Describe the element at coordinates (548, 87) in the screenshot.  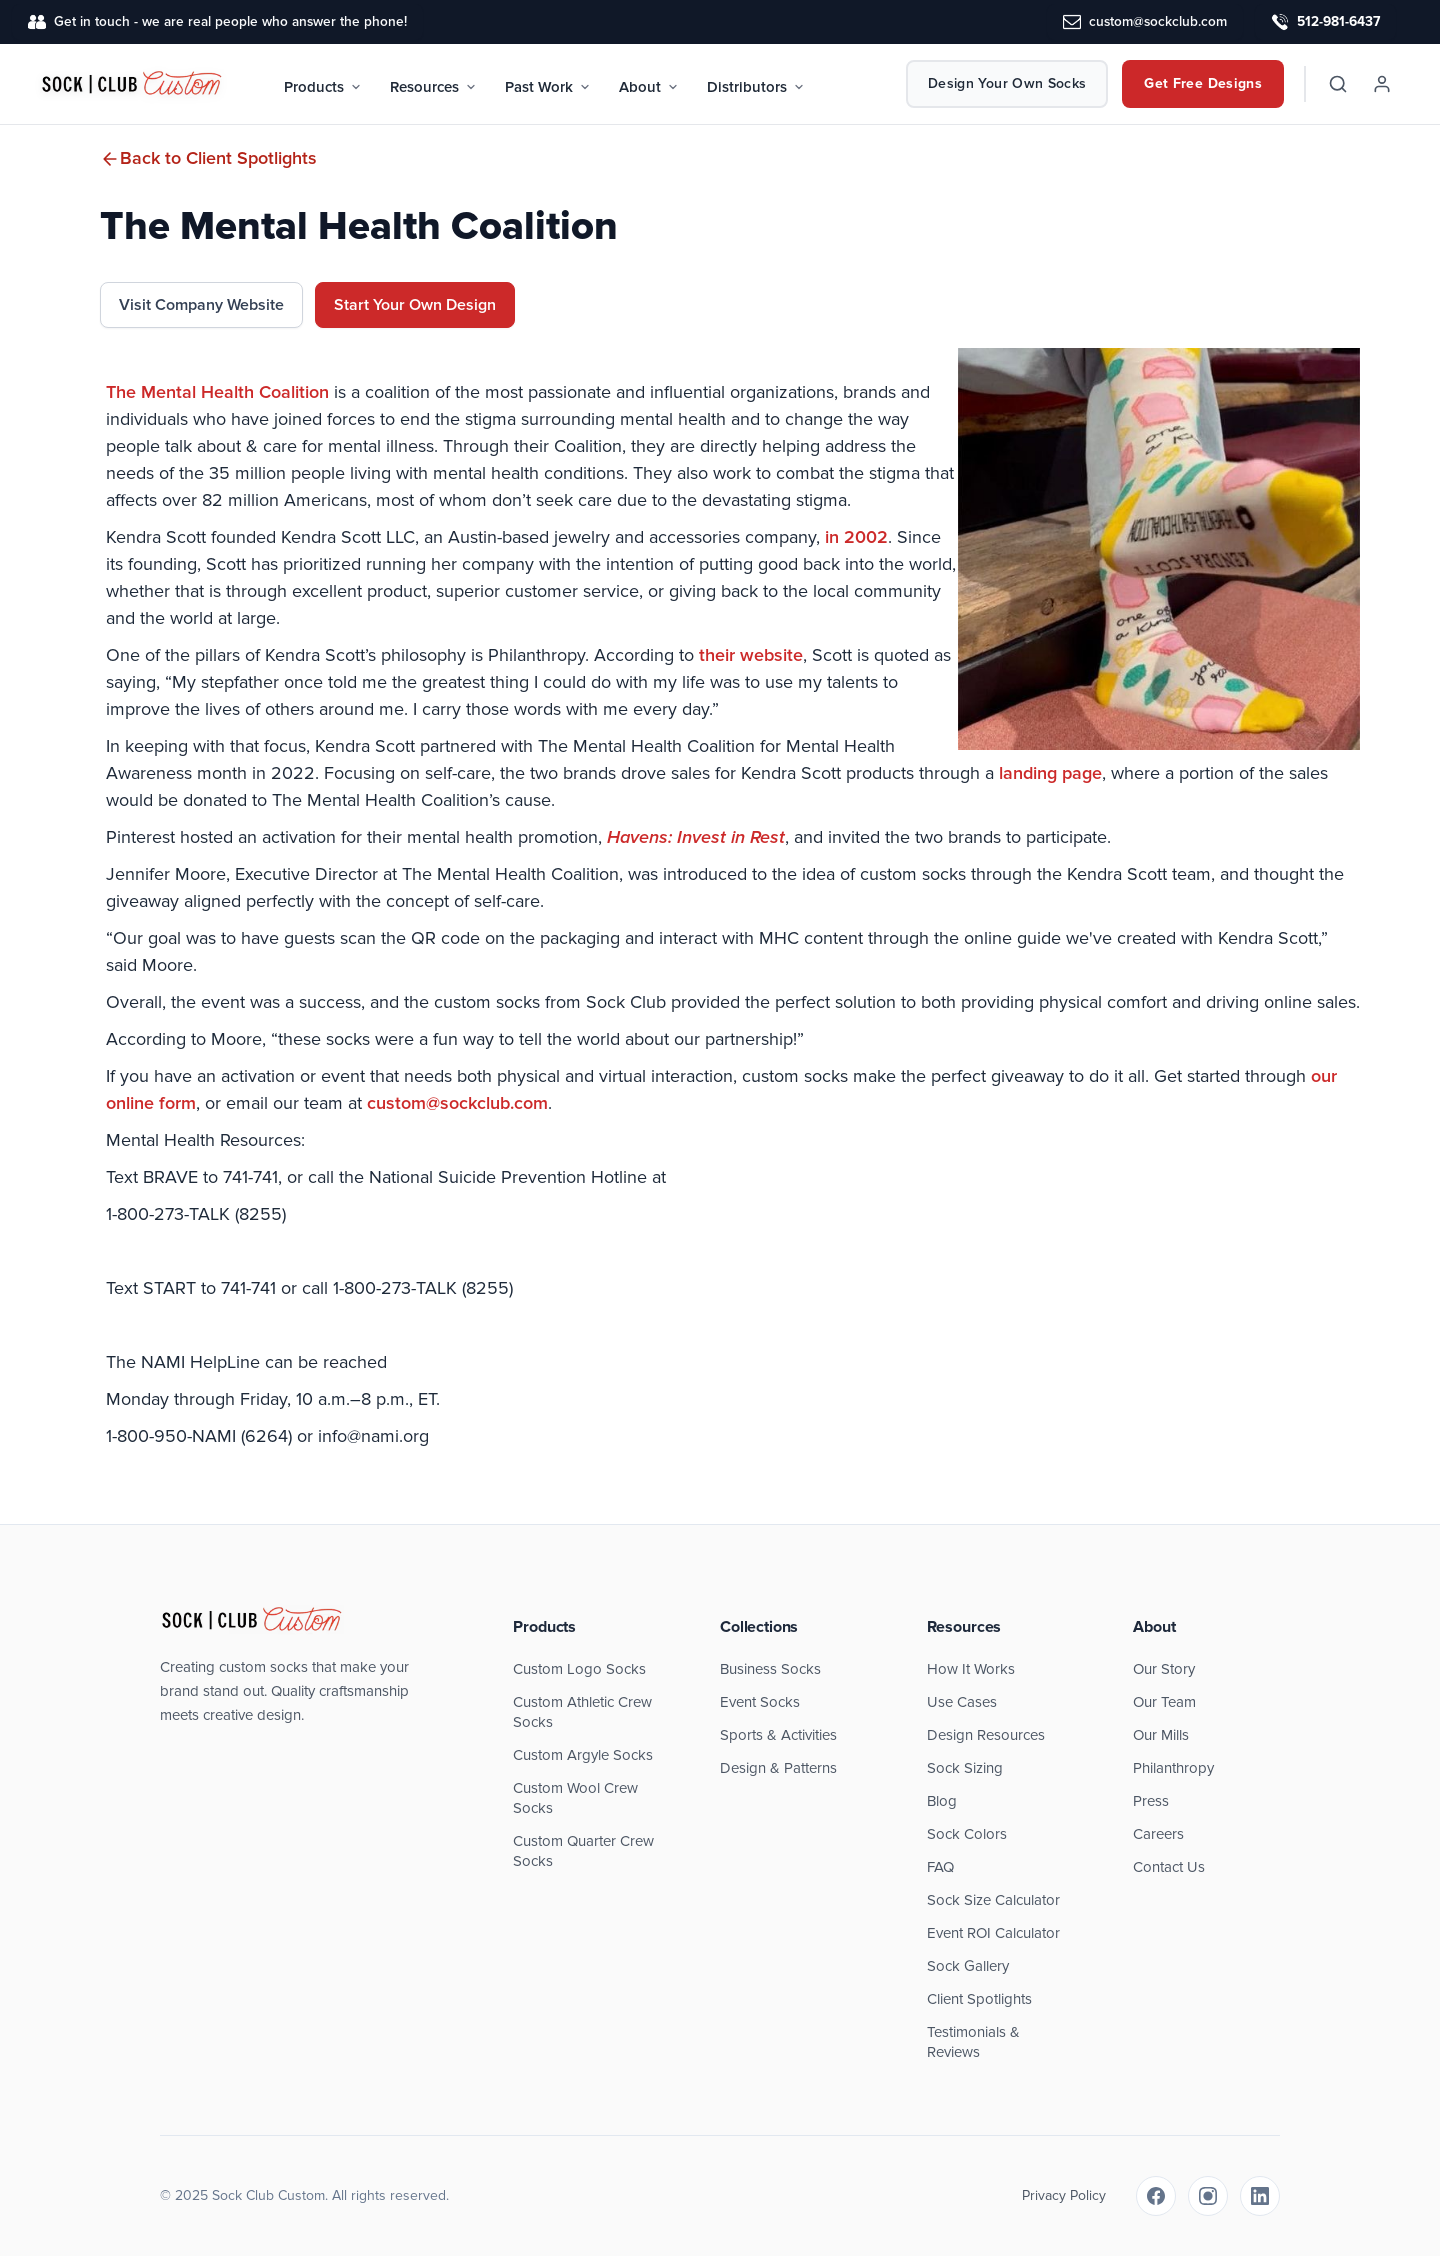
I see `Past Work` at that location.